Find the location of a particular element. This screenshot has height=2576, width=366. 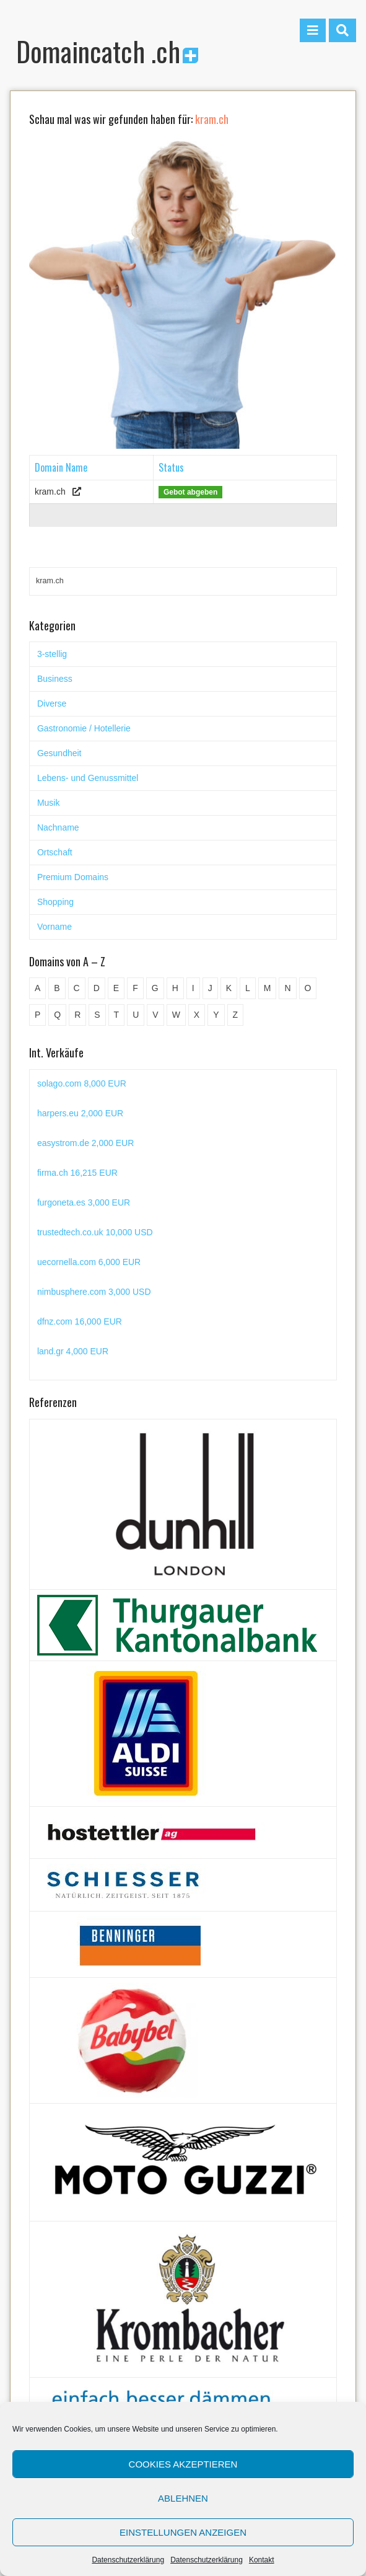

V [V (29 Einträge)] is located at coordinates (155, 1015).